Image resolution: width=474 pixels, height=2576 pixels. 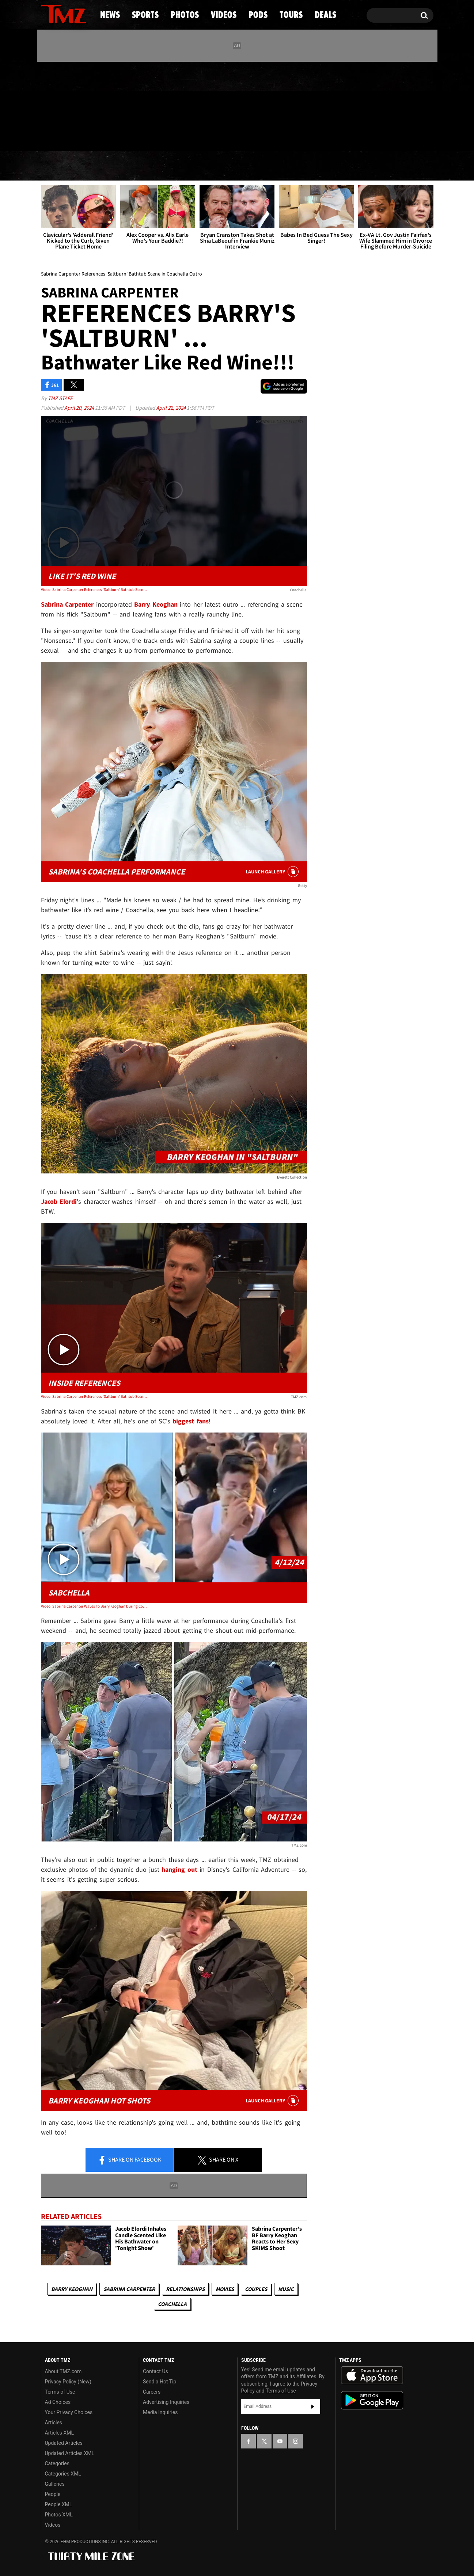 I want to click on Categories, so click(x=57, y=2463).